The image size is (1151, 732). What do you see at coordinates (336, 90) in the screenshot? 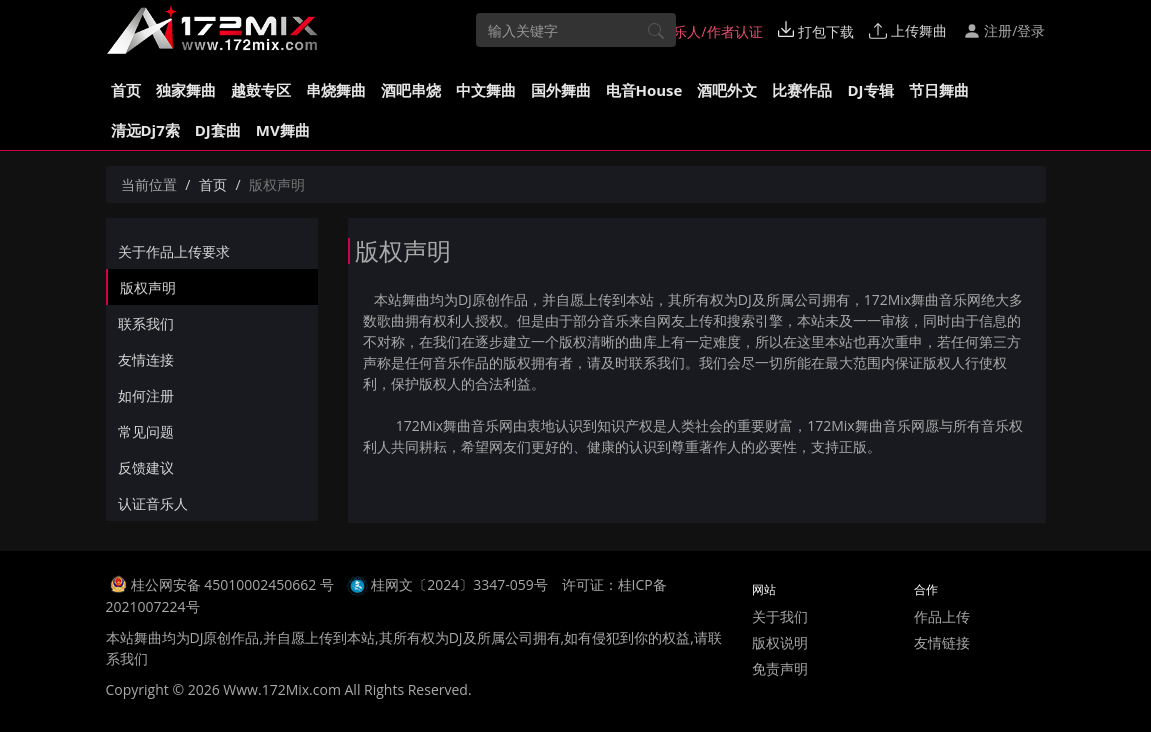
I see `串烧舞曲` at bounding box center [336, 90].